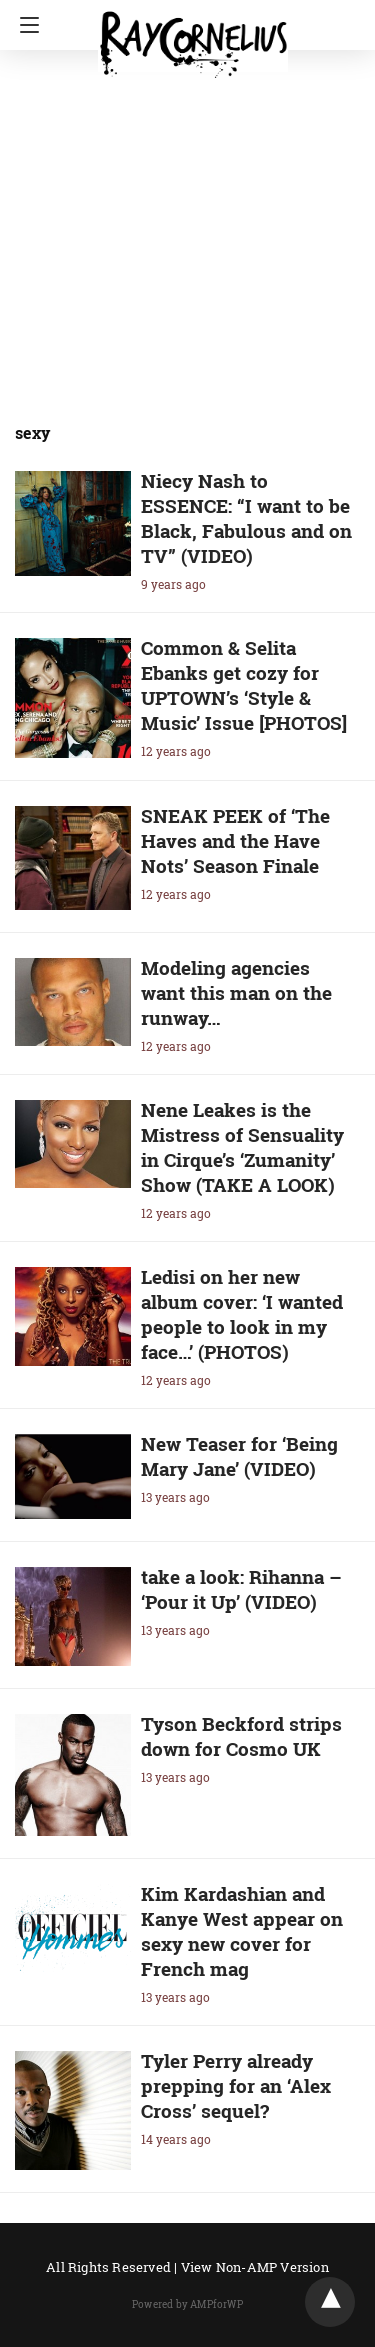 The image size is (375, 2347). I want to click on Nene Leakes is the Mistress of Sensuality in Cirque’s ‘Zumanity’ Show (TAKE A LOOK), so click(242, 1147).